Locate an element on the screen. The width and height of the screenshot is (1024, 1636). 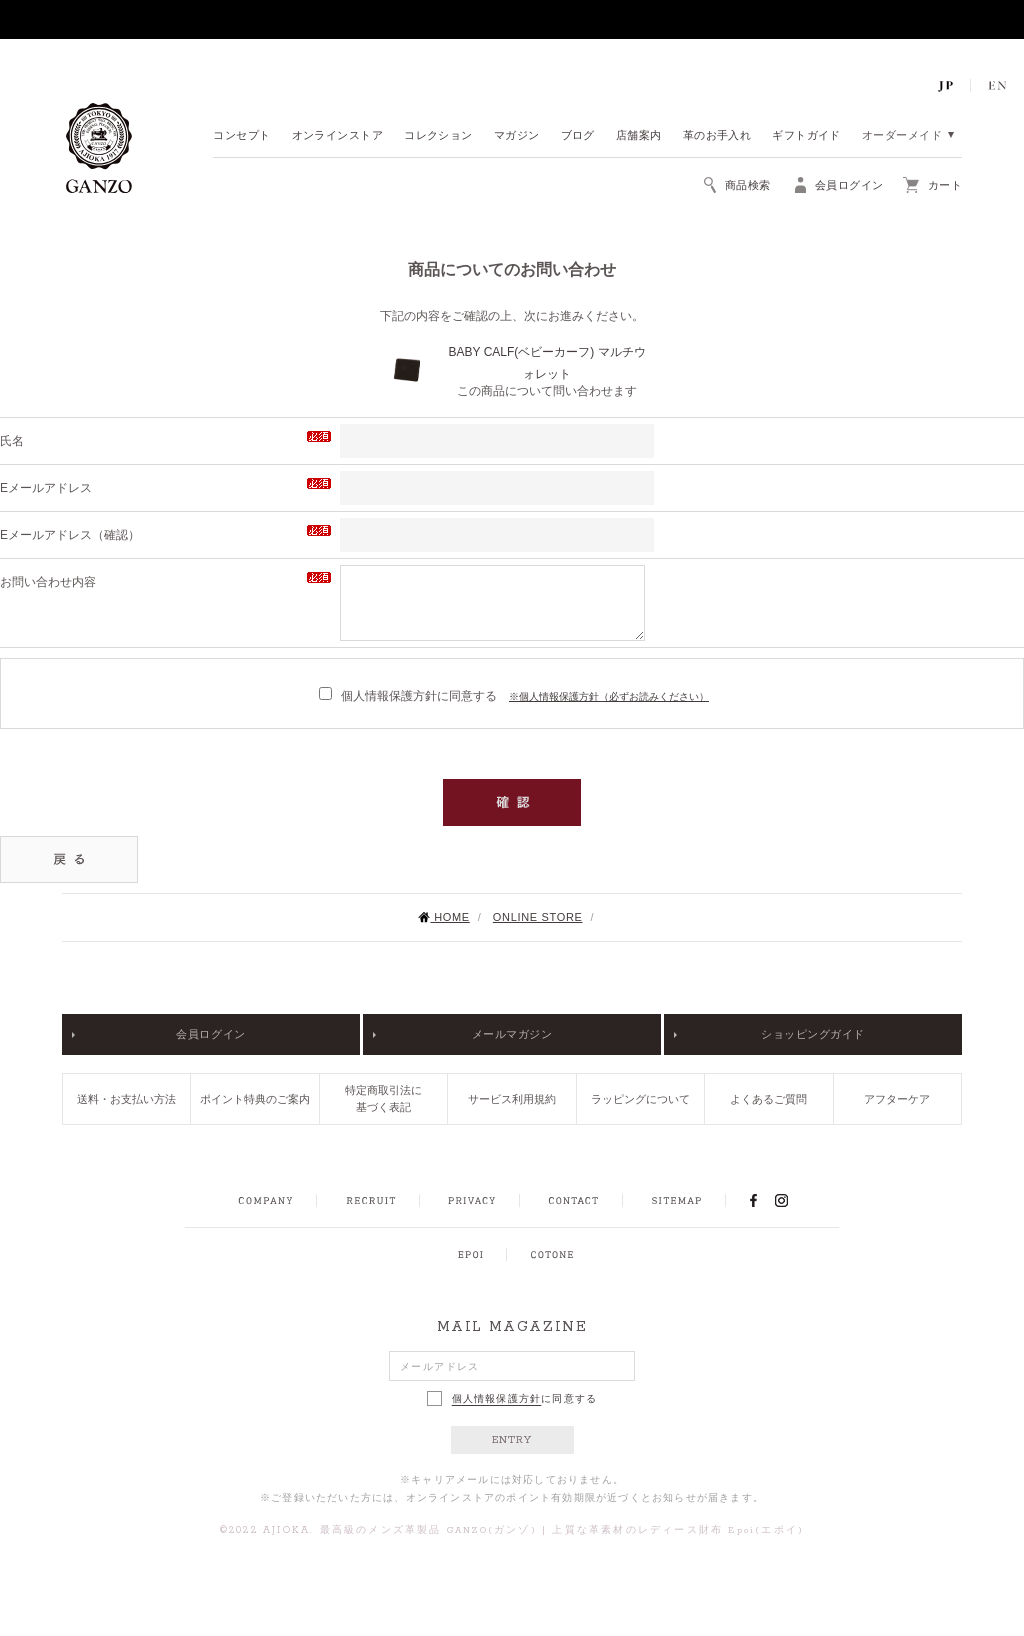
※個人情報保護方針（必ずお読みください） is located at coordinates (609, 696).